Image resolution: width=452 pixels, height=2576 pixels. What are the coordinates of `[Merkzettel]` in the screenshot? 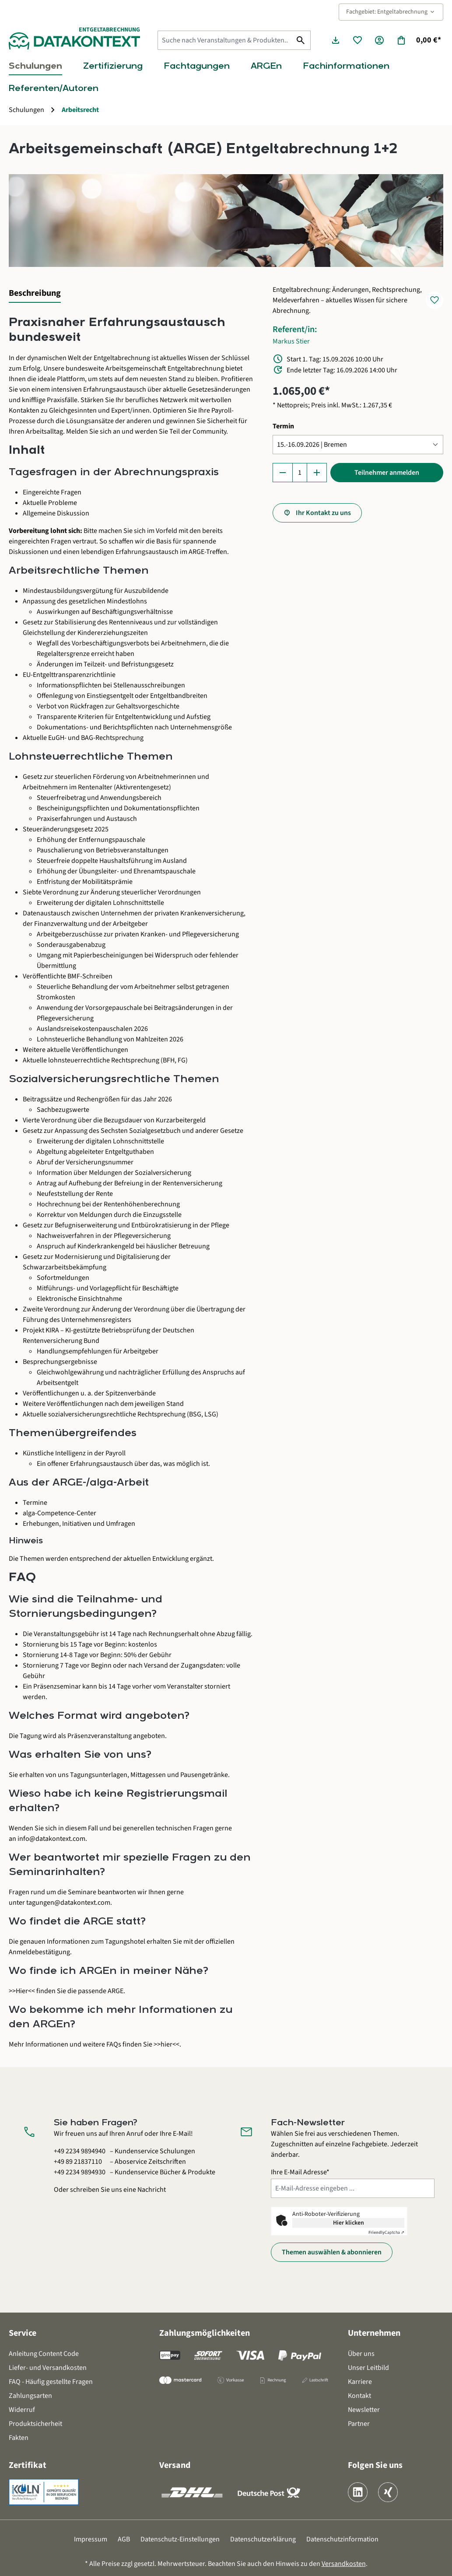 It's located at (357, 40).